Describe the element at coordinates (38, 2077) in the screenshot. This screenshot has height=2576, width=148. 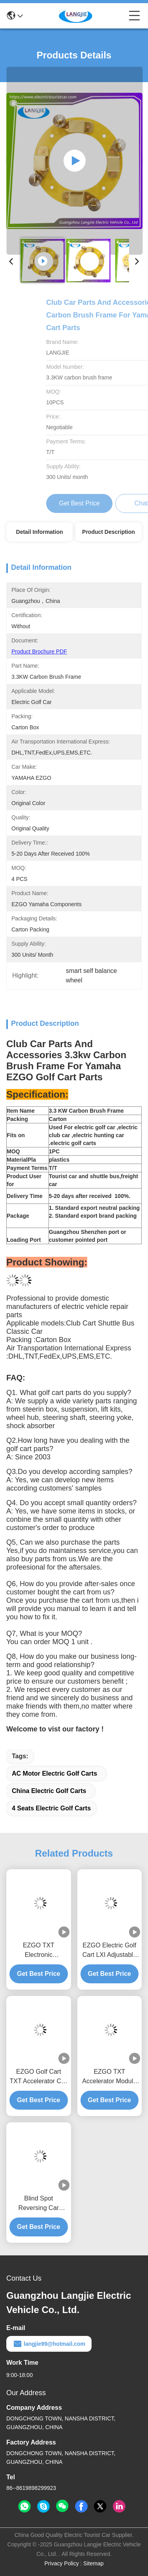
I see `EZGO Golf Cart TXT Accelerator Coil Box Accessories` at that location.